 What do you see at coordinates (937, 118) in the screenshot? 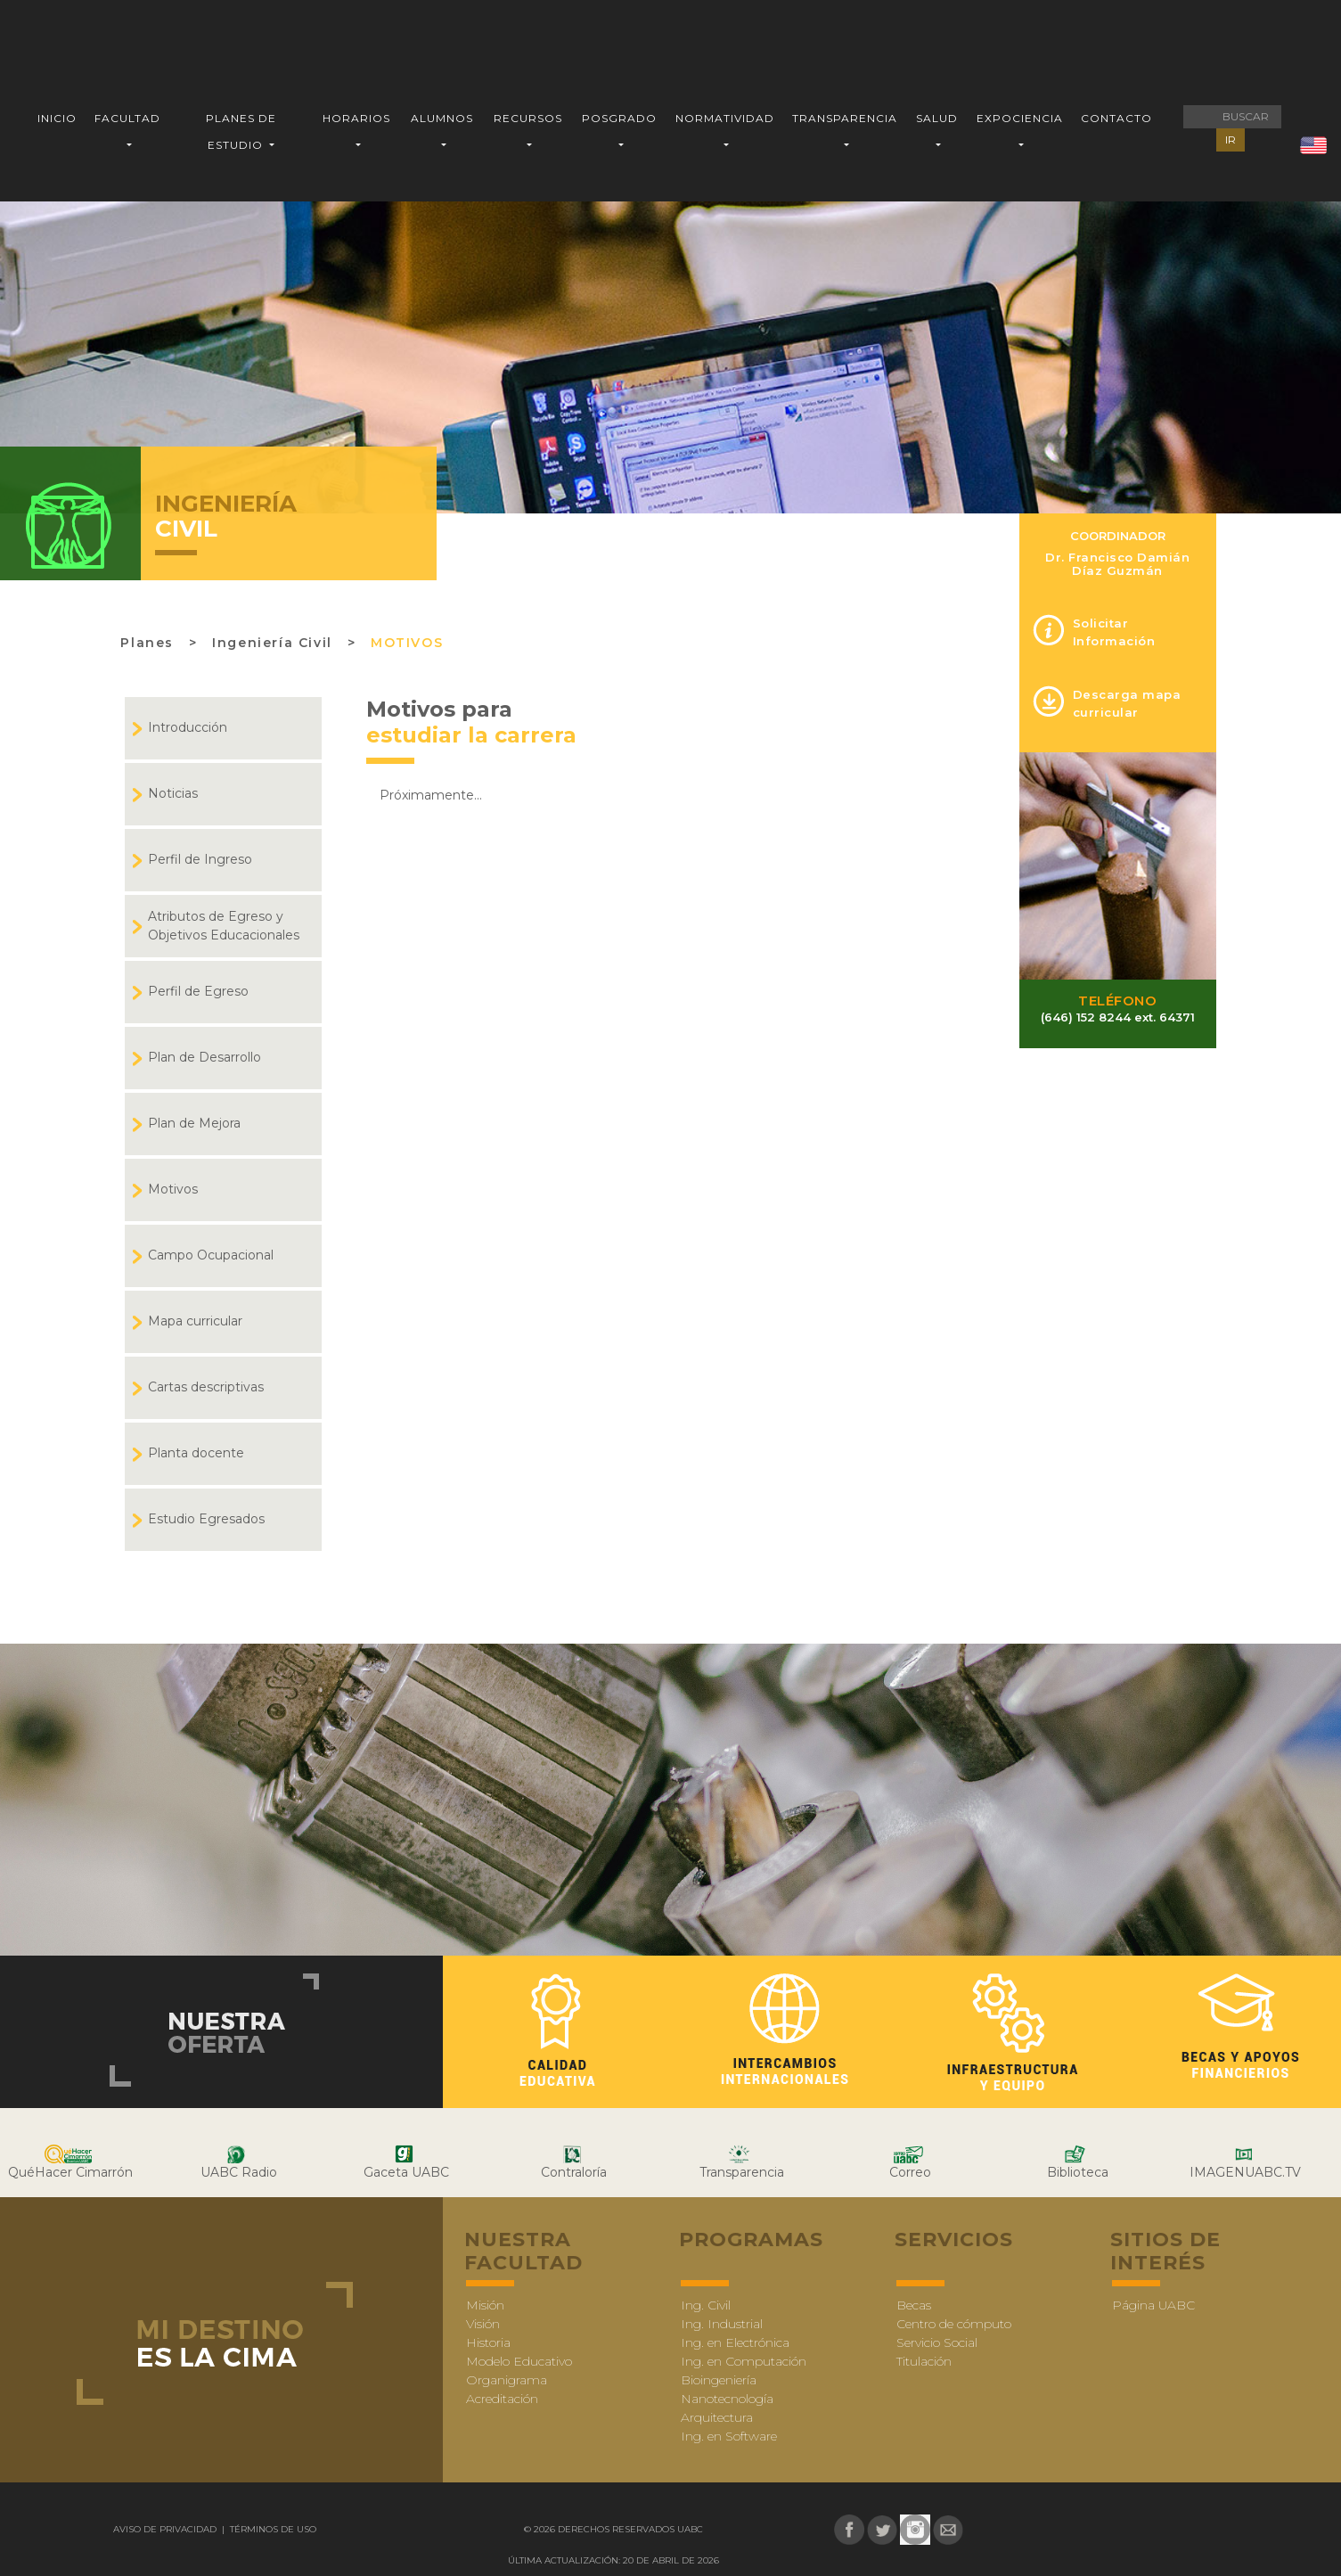
I see `SALUD` at bounding box center [937, 118].